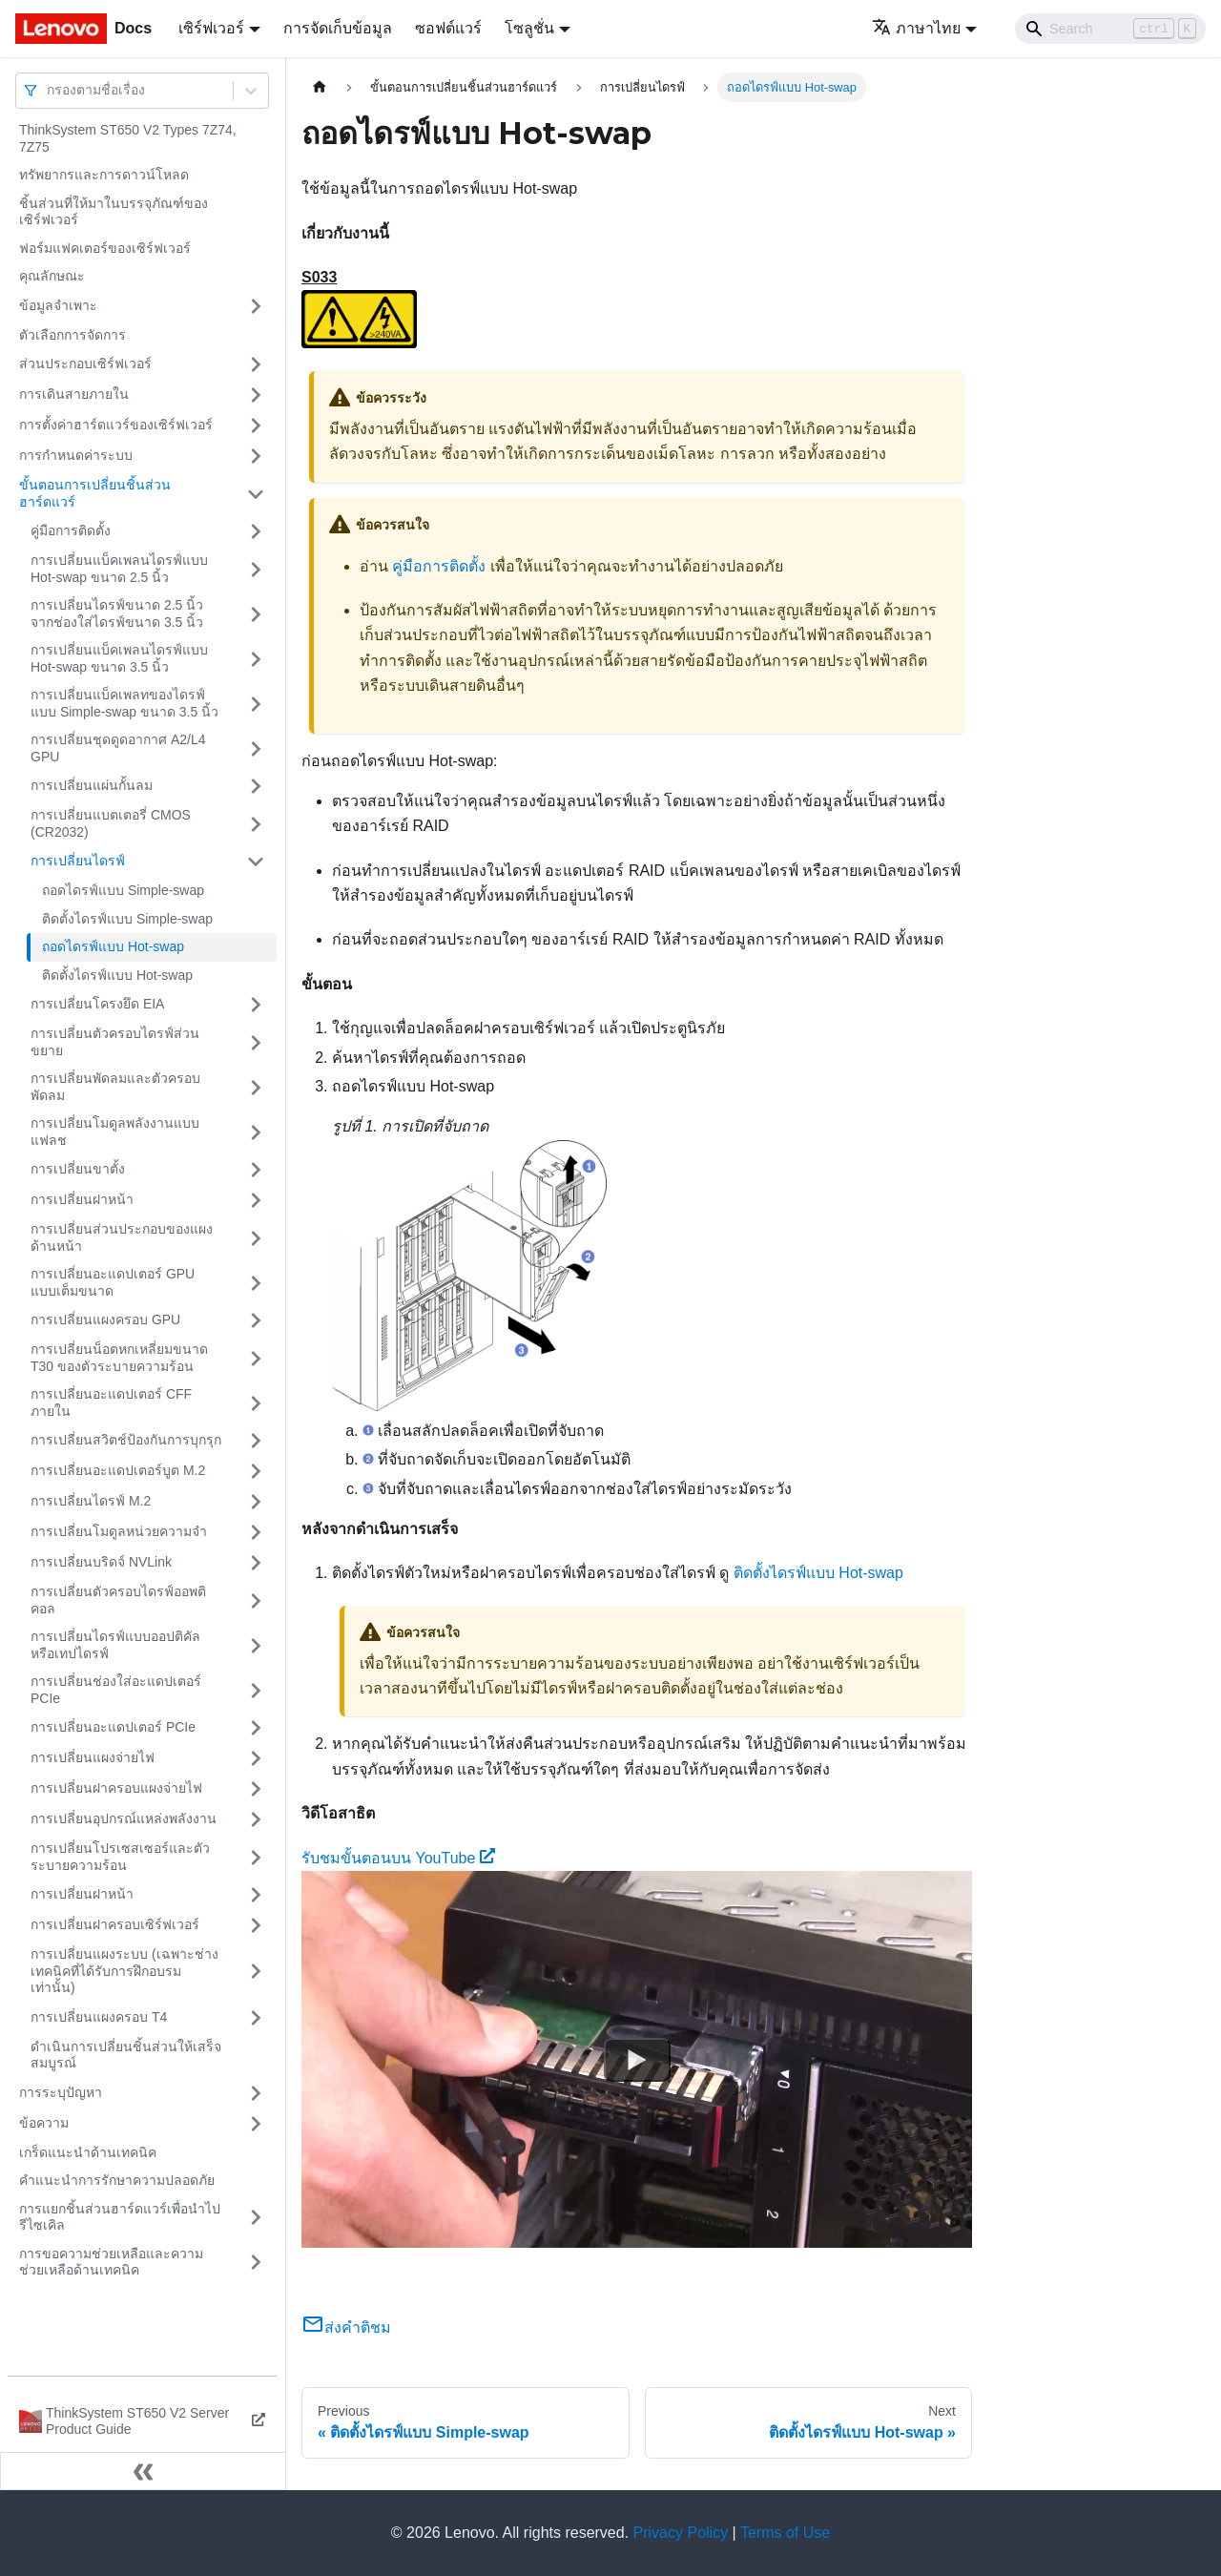 The image size is (1221, 2576). What do you see at coordinates (256, 1645) in the screenshot?
I see `[Toggle the collapsible sidebar category 'การเปลี่ยนไดรฟ์แบบออปติคัลหรือเทปไดรฟ์']` at bounding box center [256, 1645].